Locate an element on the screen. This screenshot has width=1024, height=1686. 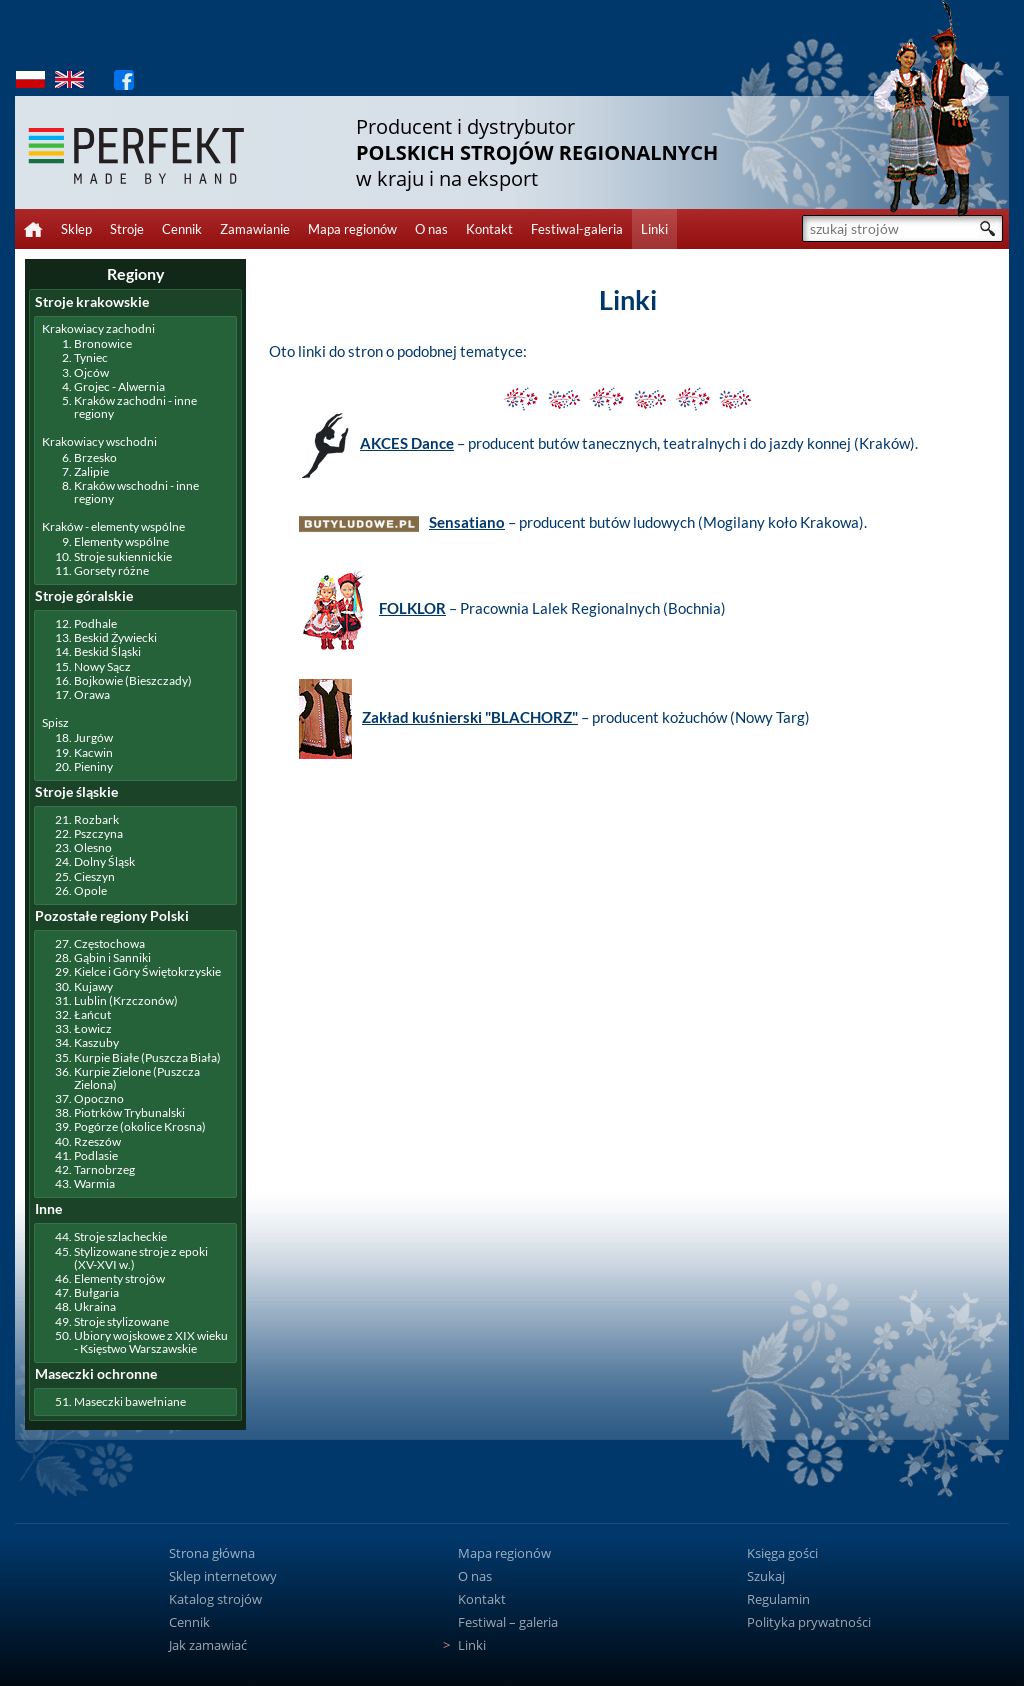
Stroje is located at coordinates (127, 229).